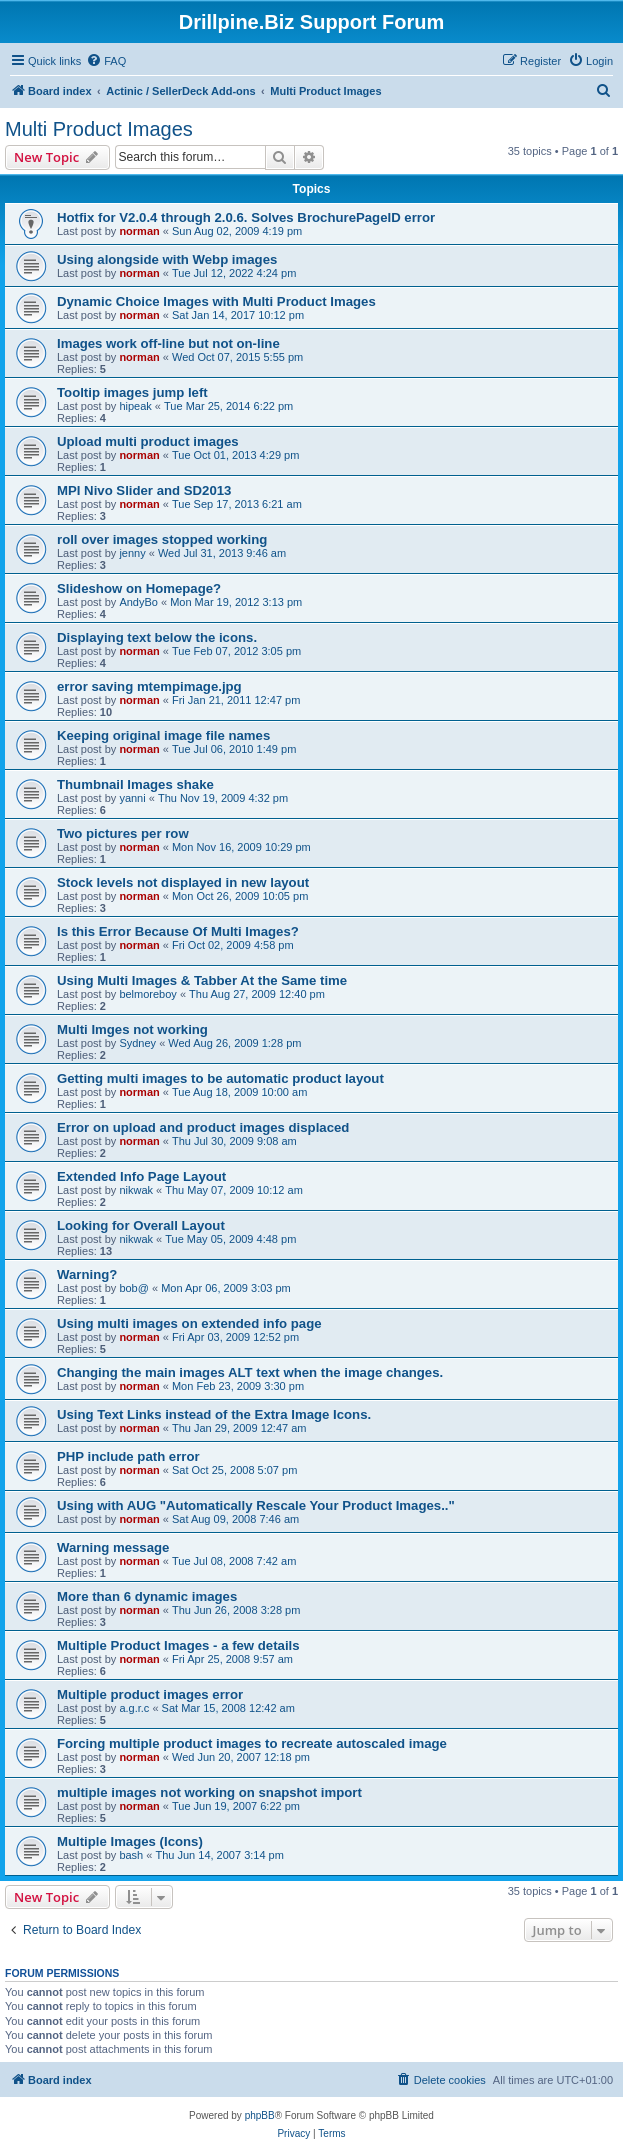 This screenshot has width=623, height=2153. I want to click on Displaying text below the icons., so click(157, 637).